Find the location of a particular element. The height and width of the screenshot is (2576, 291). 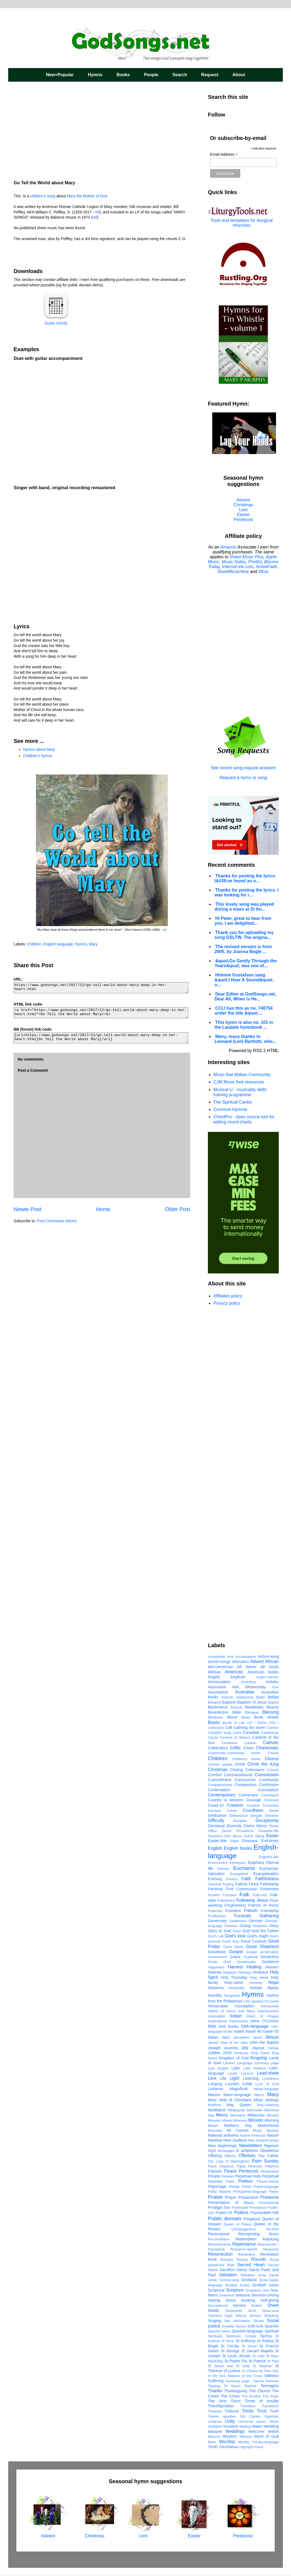

The revised version is from 2005, by Joanna Bogle ... is located at coordinates (243, 949).